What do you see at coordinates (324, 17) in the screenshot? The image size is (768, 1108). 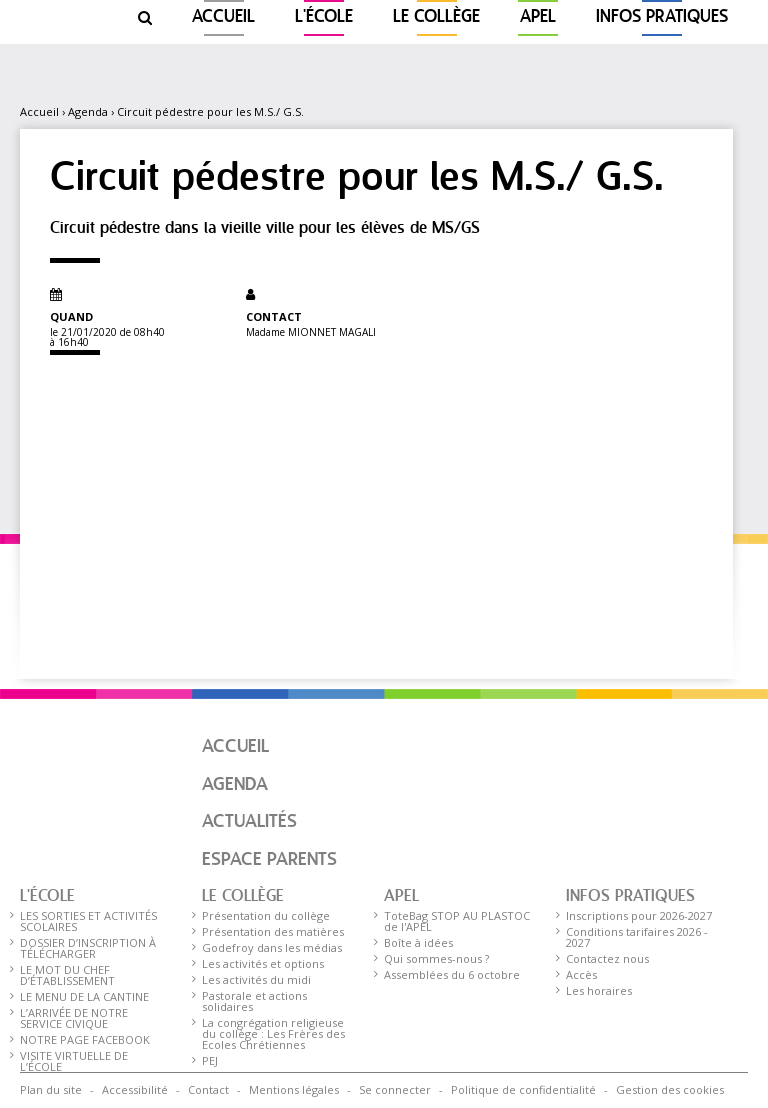 I see `L'ÉCOLE` at bounding box center [324, 17].